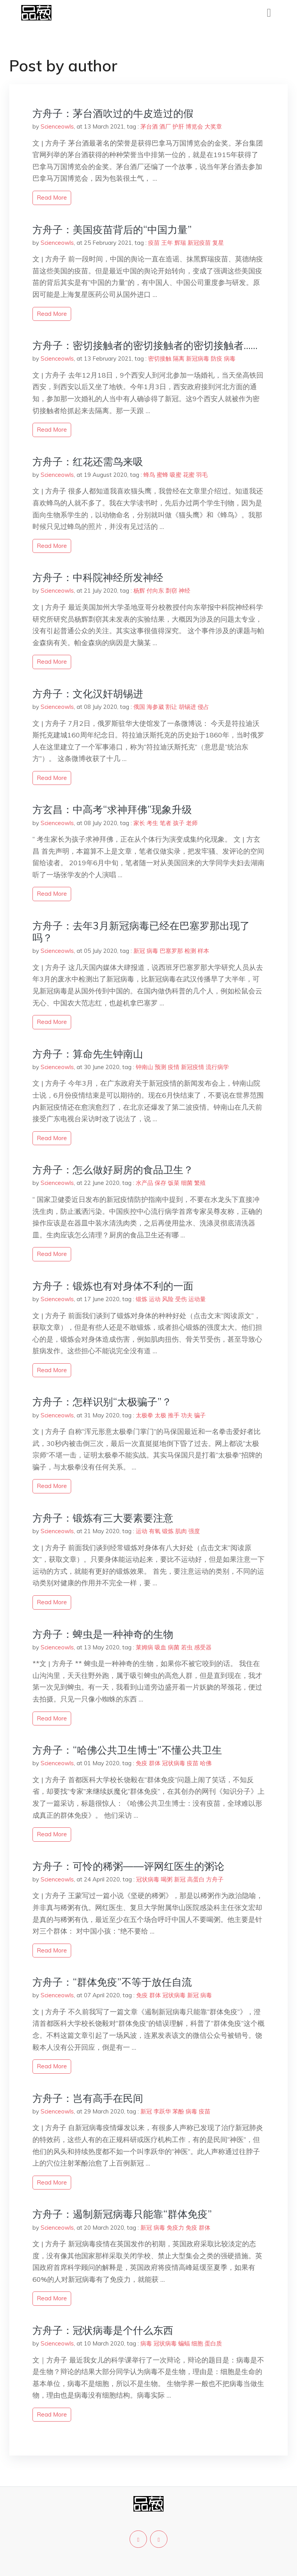 This screenshot has height=2576, width=297. Describe the element at coordinates (52, 197) in the screenshot. I see `read more` at that location.